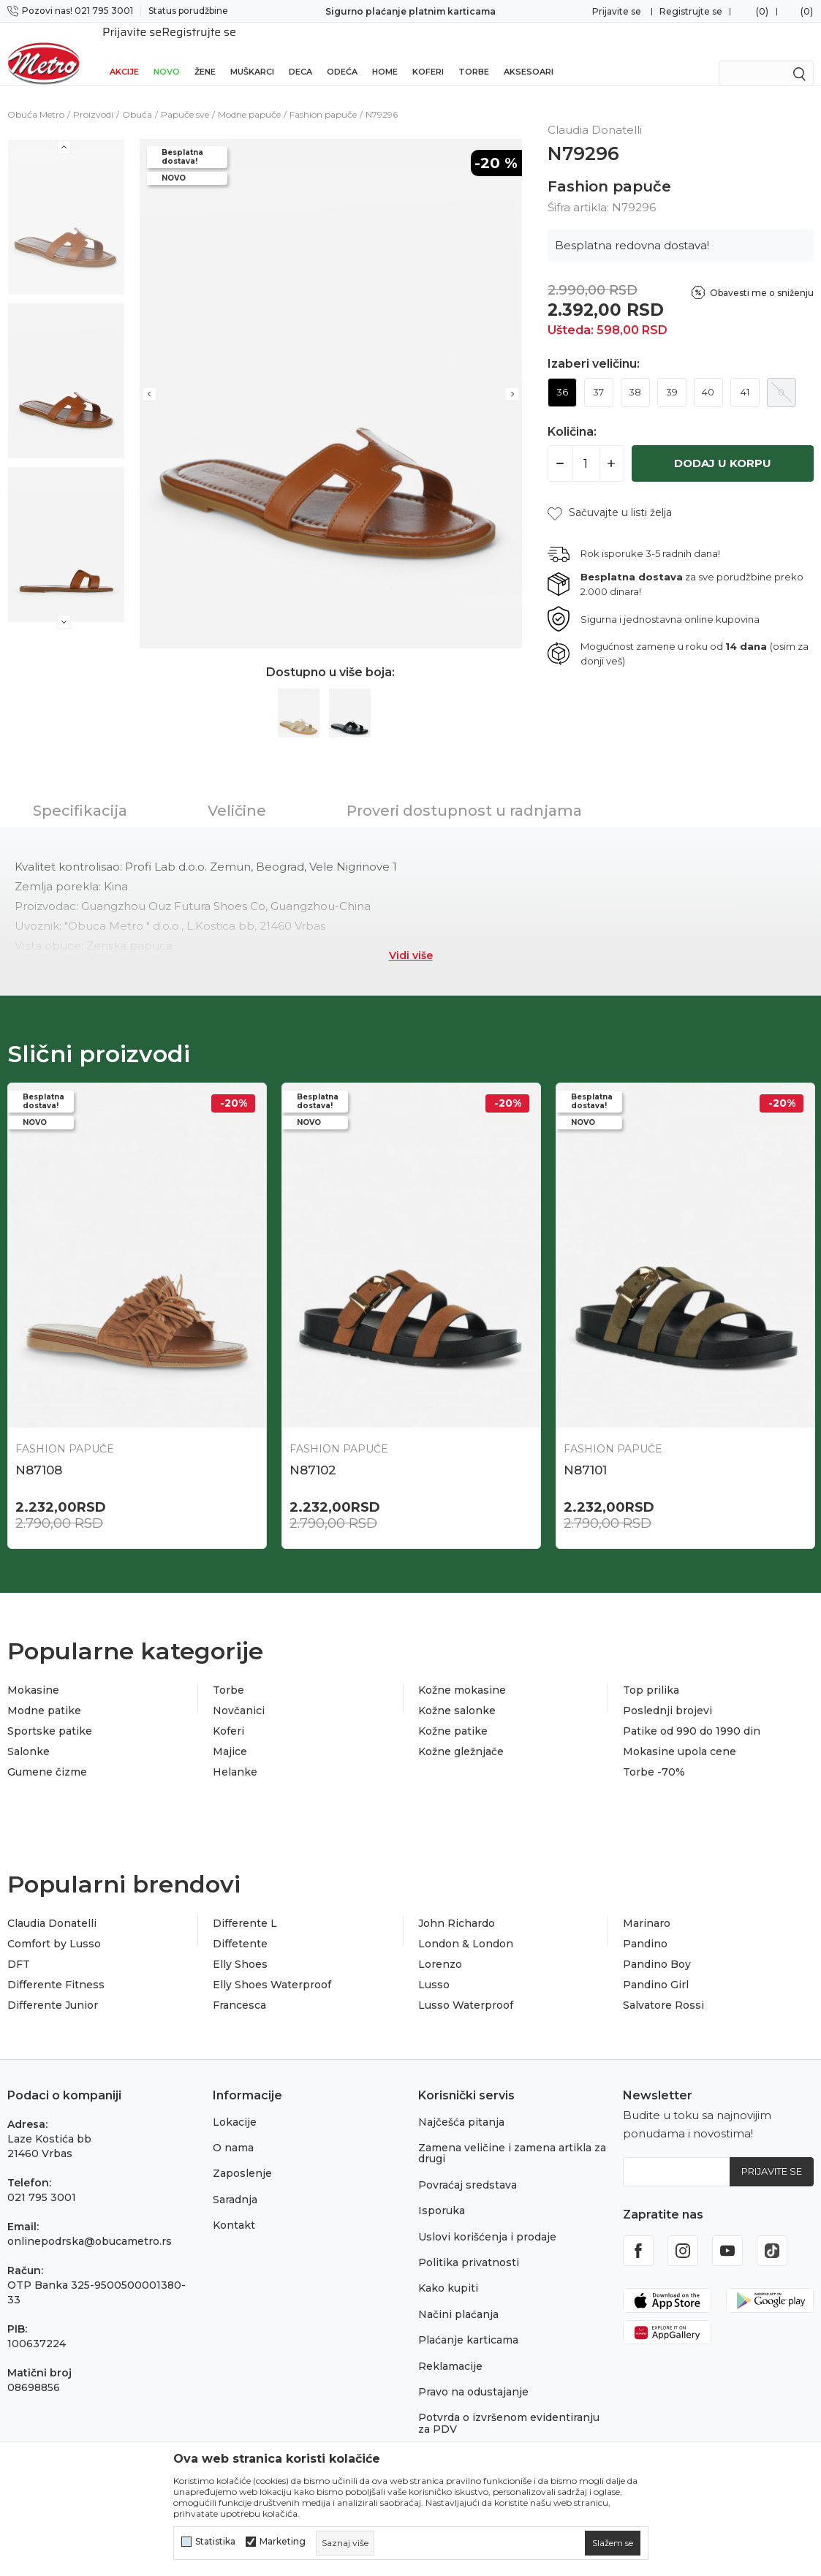  I want to click on Home, so click(385, 53).